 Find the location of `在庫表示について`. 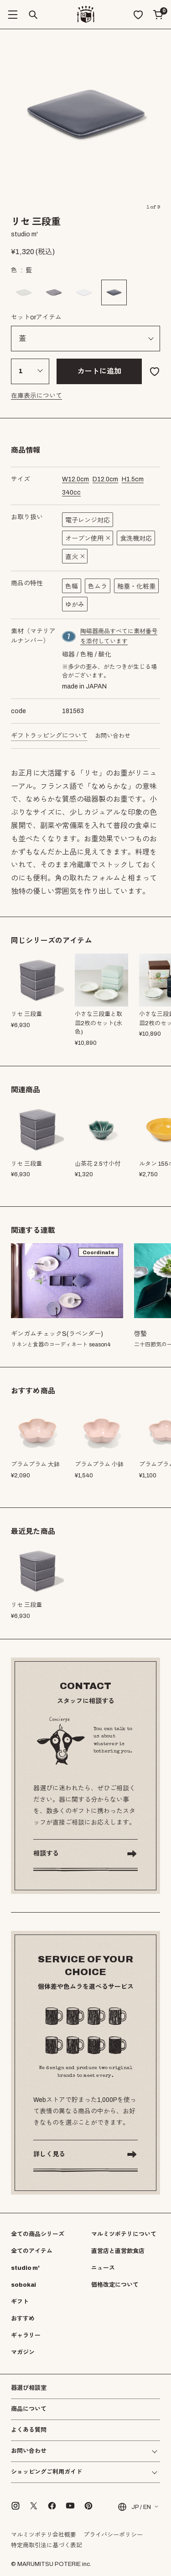

在庫表示について is located at coordinates (36, 395).